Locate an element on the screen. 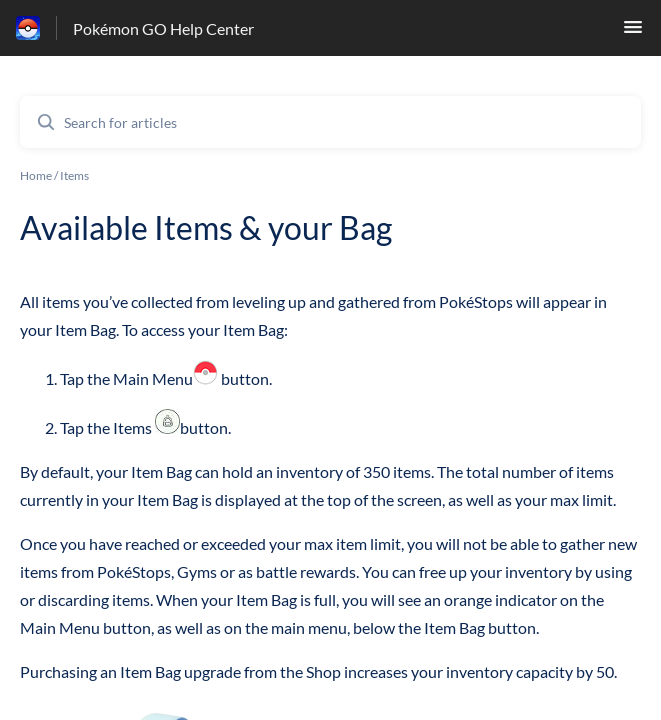 This screenshot has height=720, width=661. Items is located at coordinates (74, 175).